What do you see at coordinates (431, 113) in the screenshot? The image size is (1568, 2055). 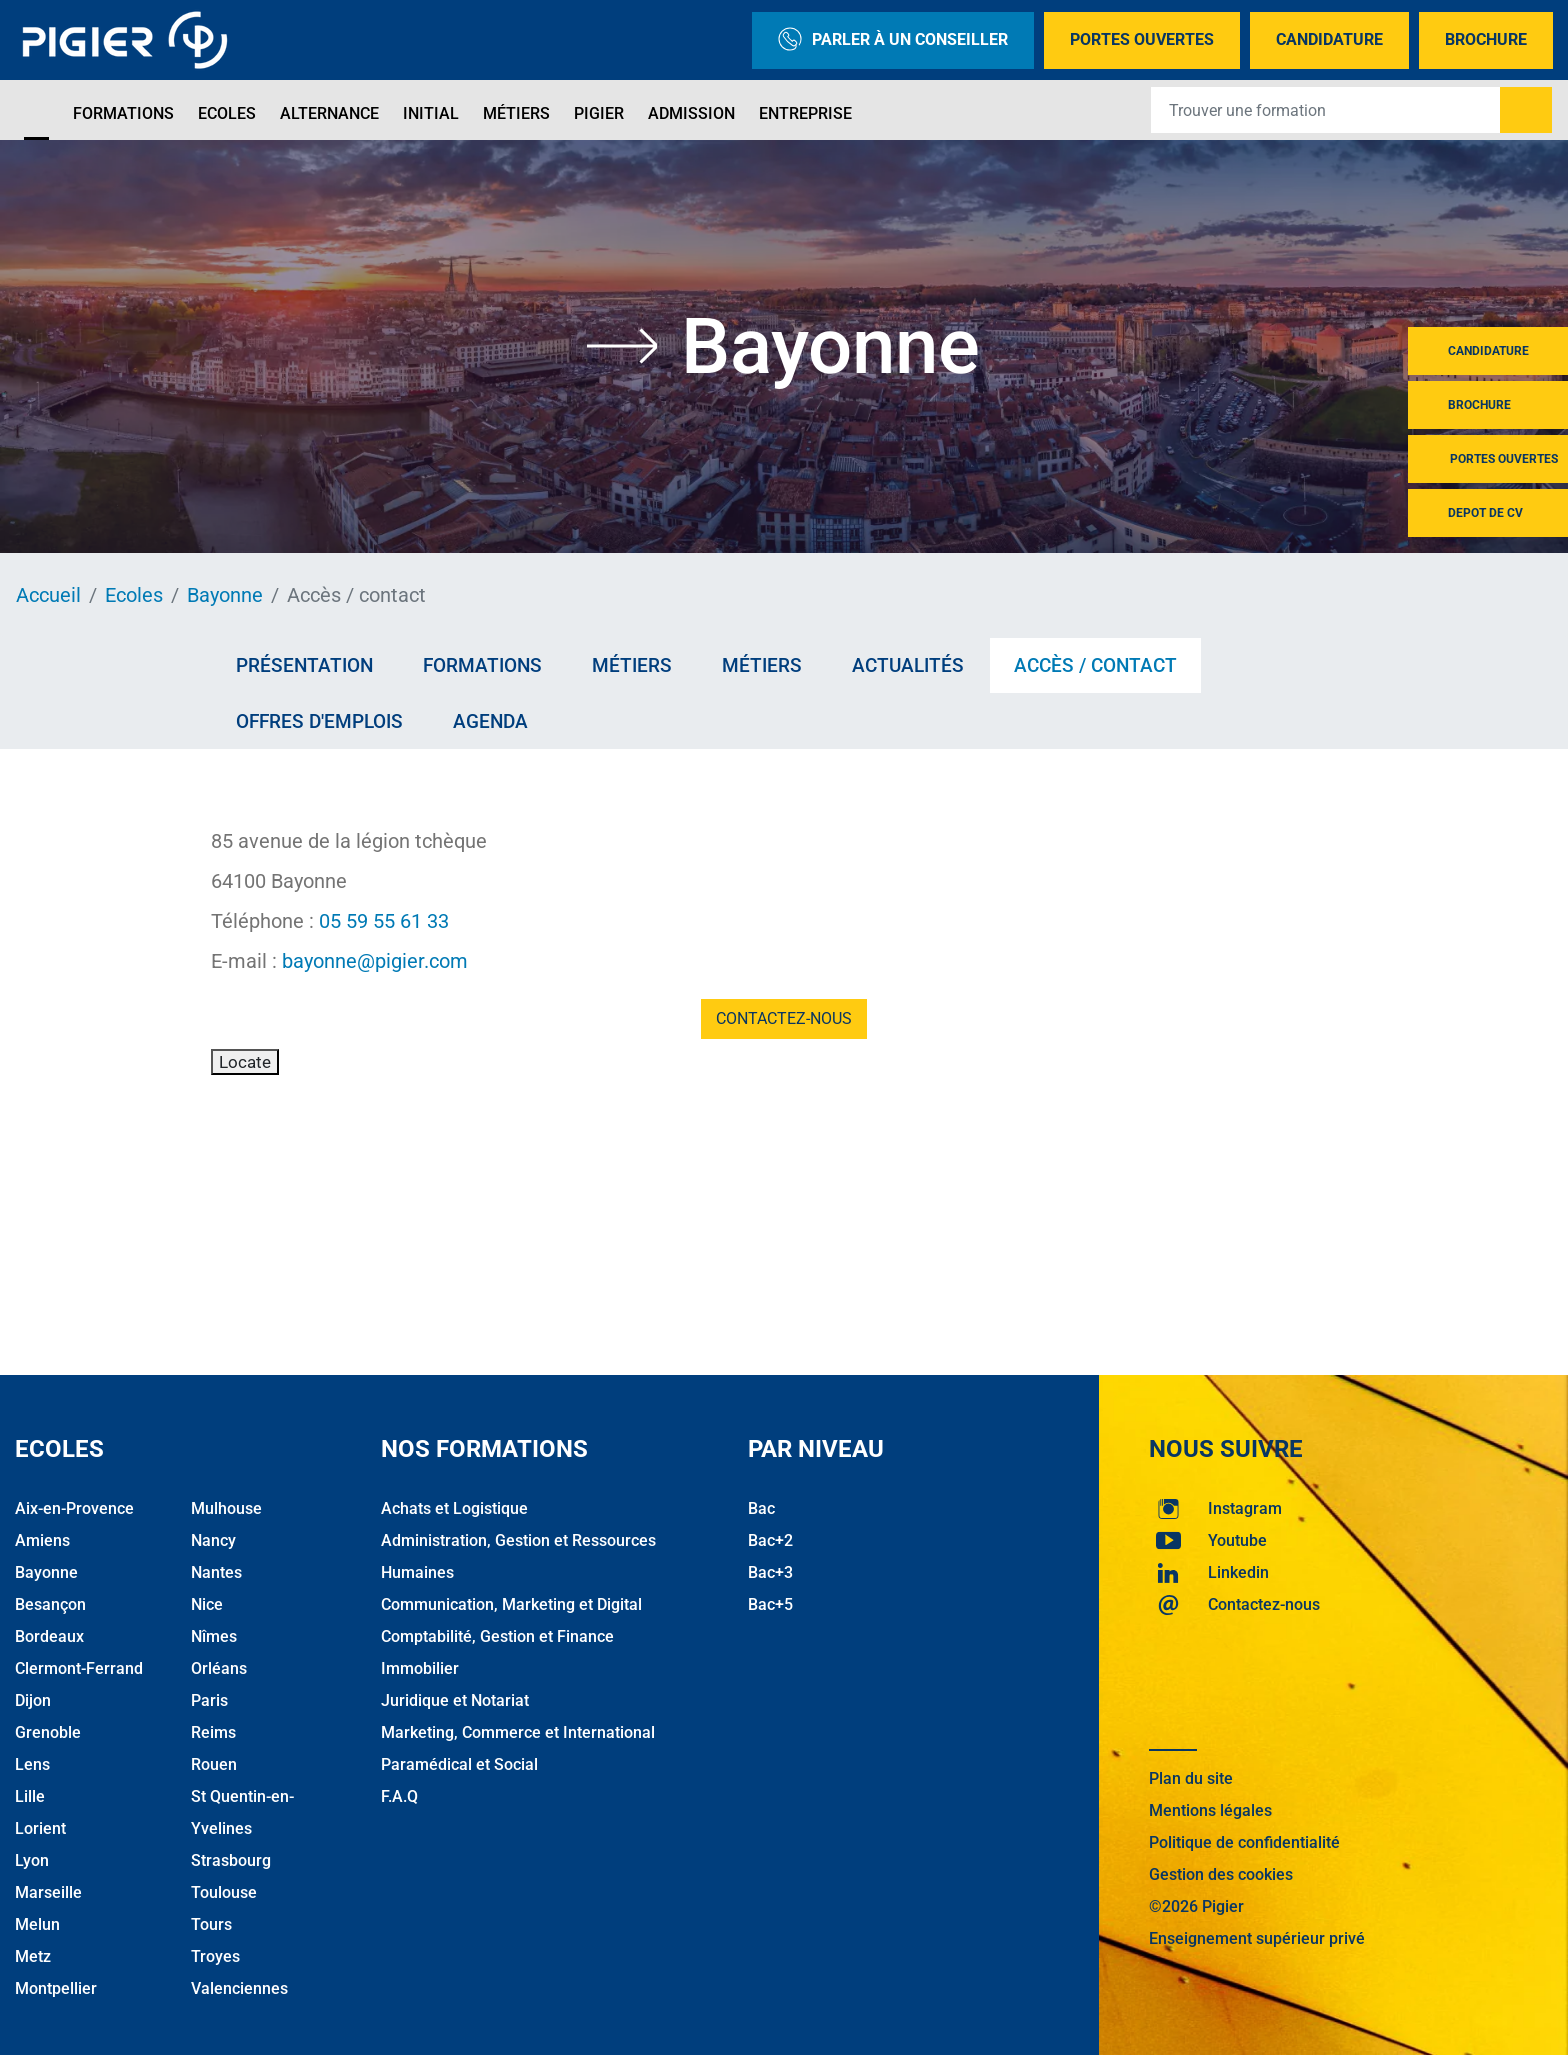 I see `Initial` at bounding box center [431, 113].